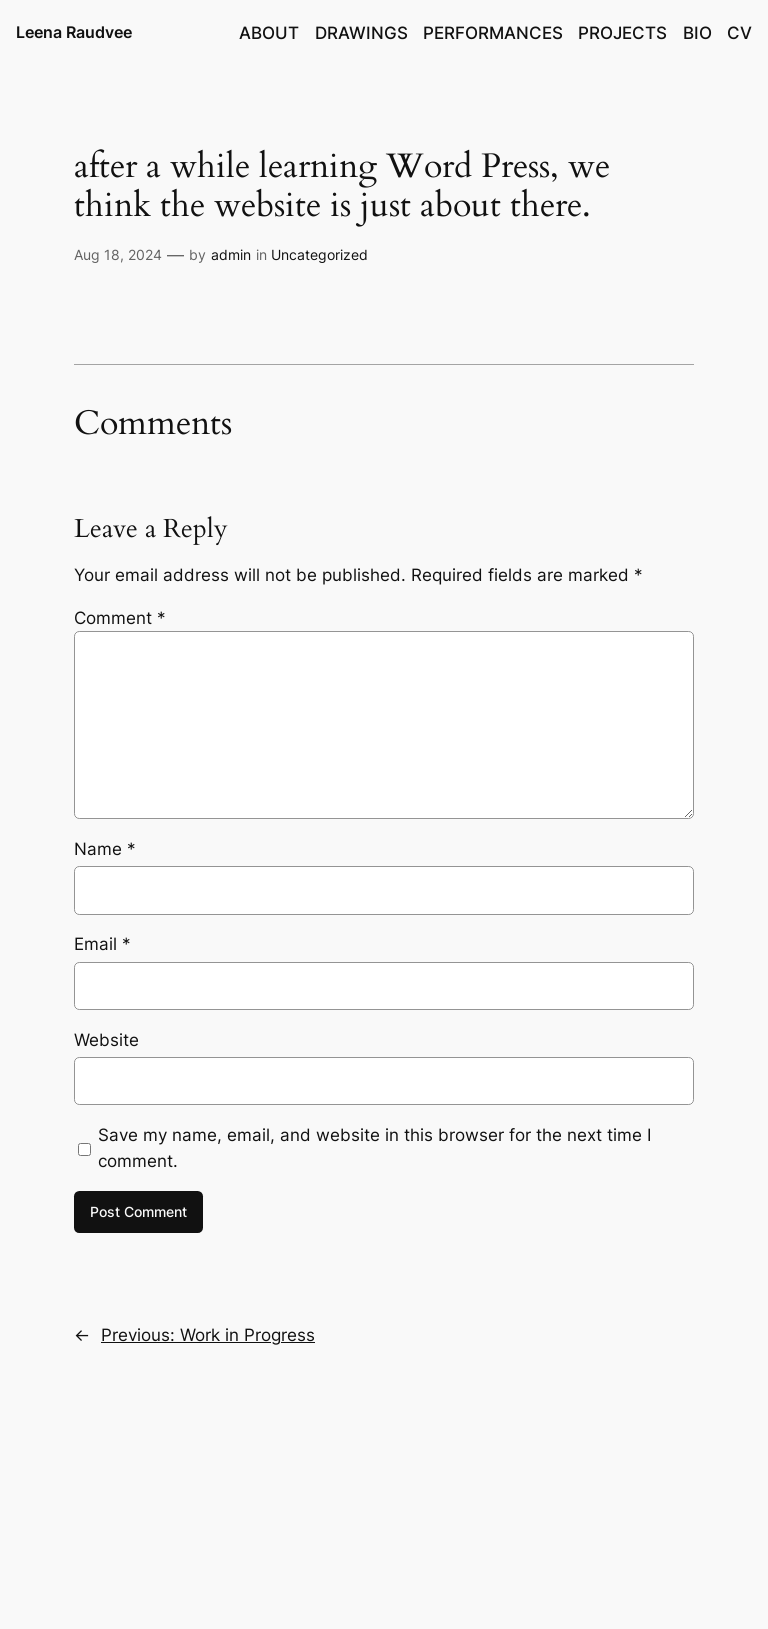  Describe the element at coordinates (231, 254) in the screenshot. I see `admin` at that location.